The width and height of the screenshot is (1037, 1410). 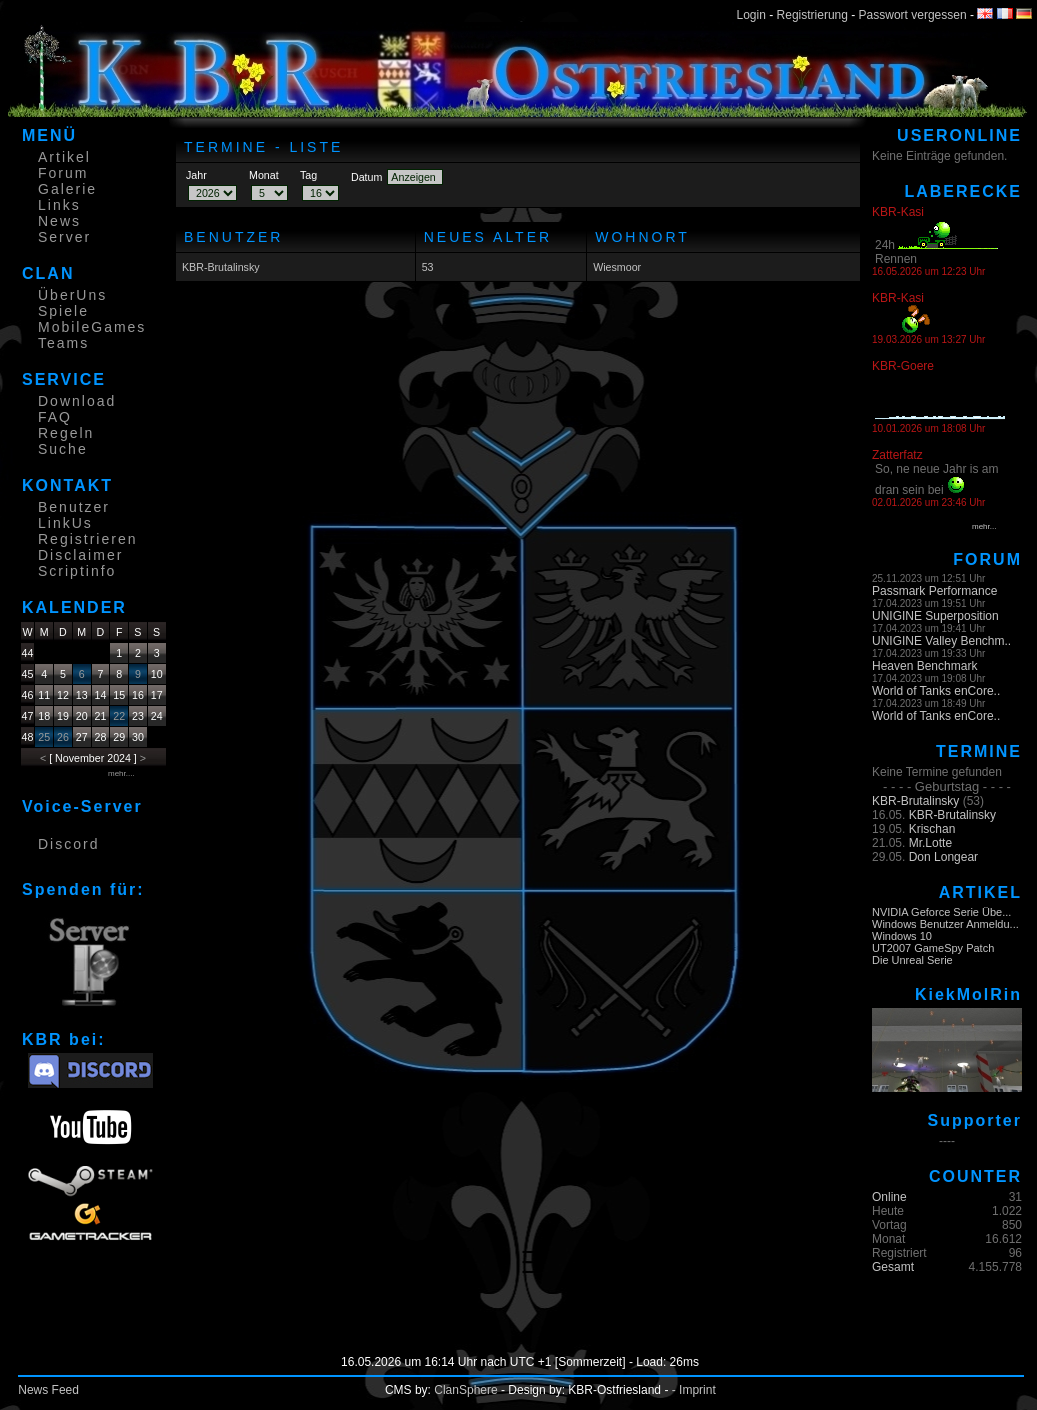 What do you see at coordinates (55, 417) in the screenshot?
I see `FAQ` at bounding box center [55, 417].